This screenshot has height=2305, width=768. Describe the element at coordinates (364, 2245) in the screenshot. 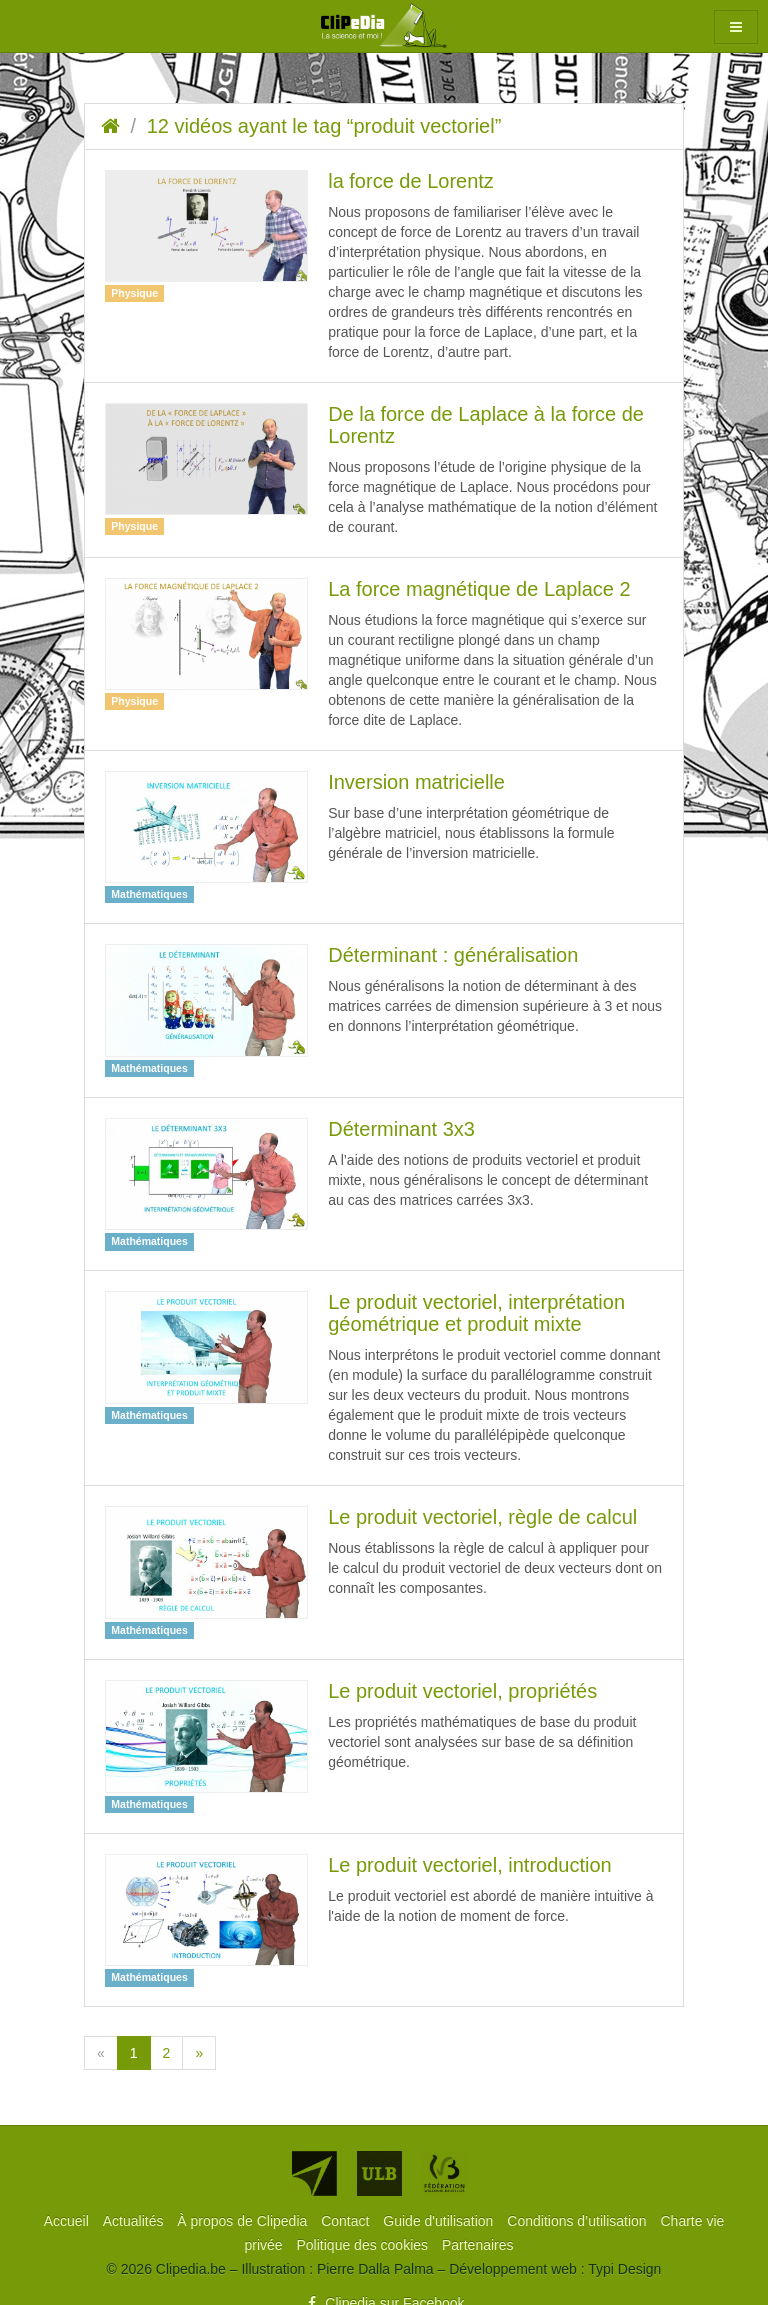

I see `Politique des cookies` at that location.